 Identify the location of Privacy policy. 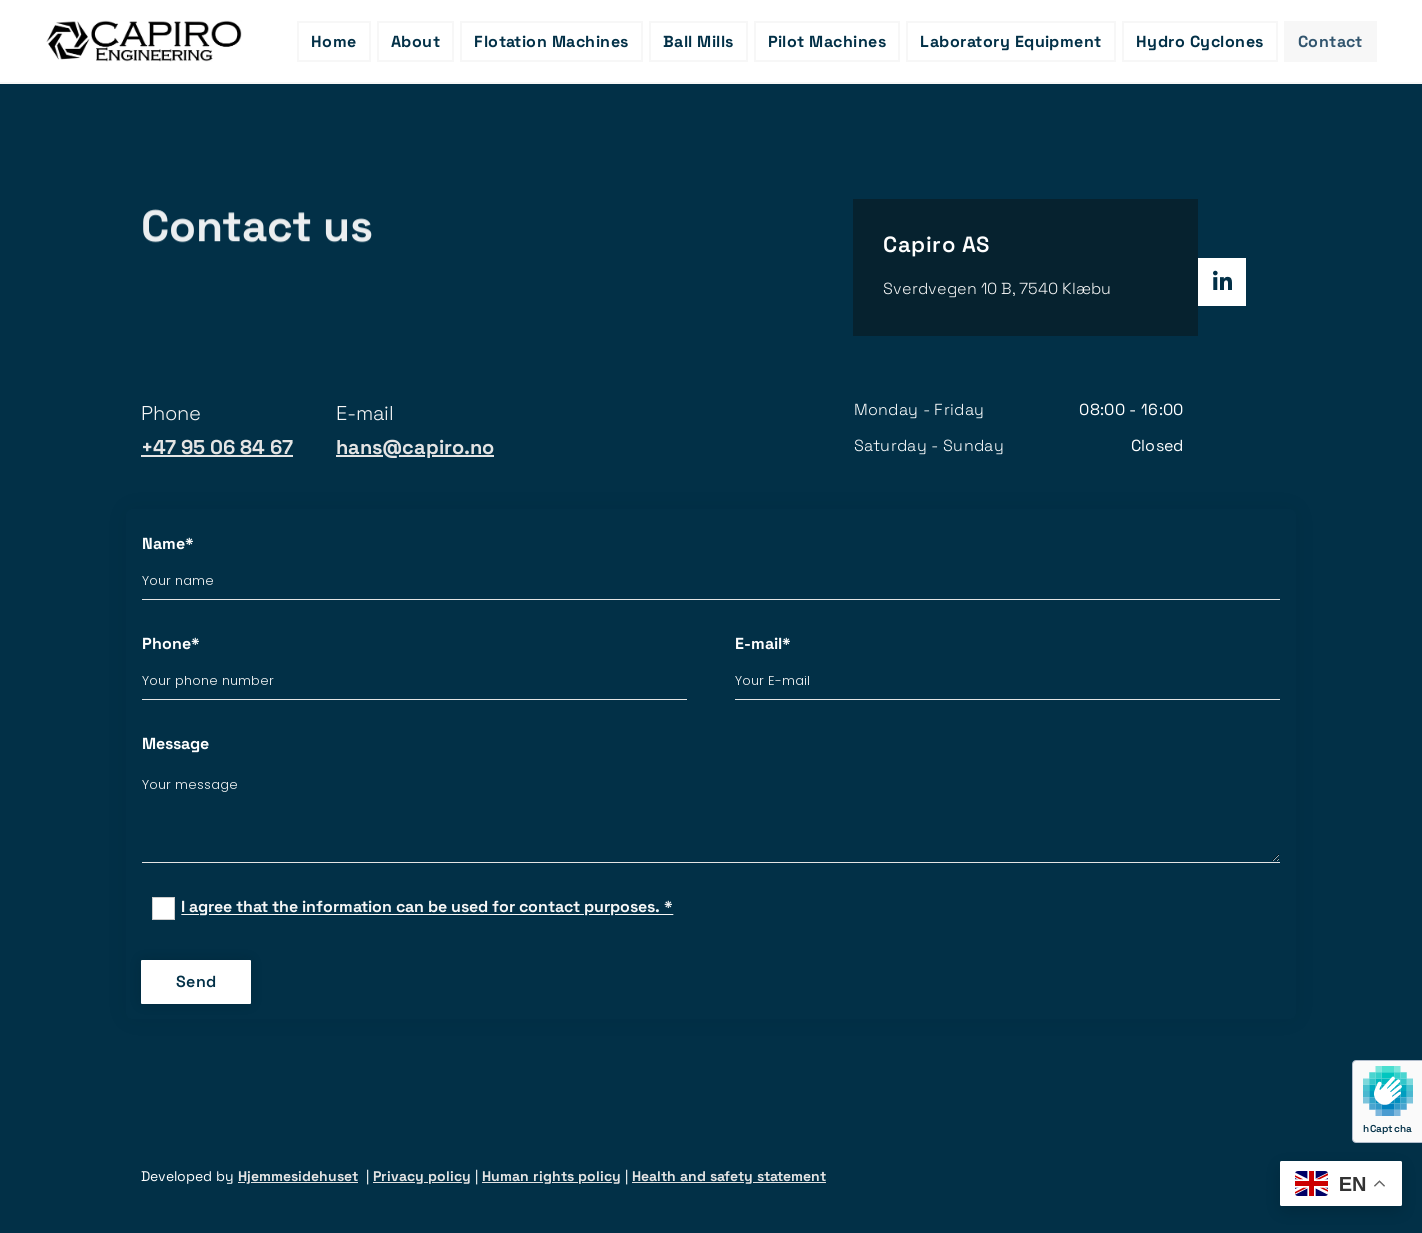
(422, 1176).